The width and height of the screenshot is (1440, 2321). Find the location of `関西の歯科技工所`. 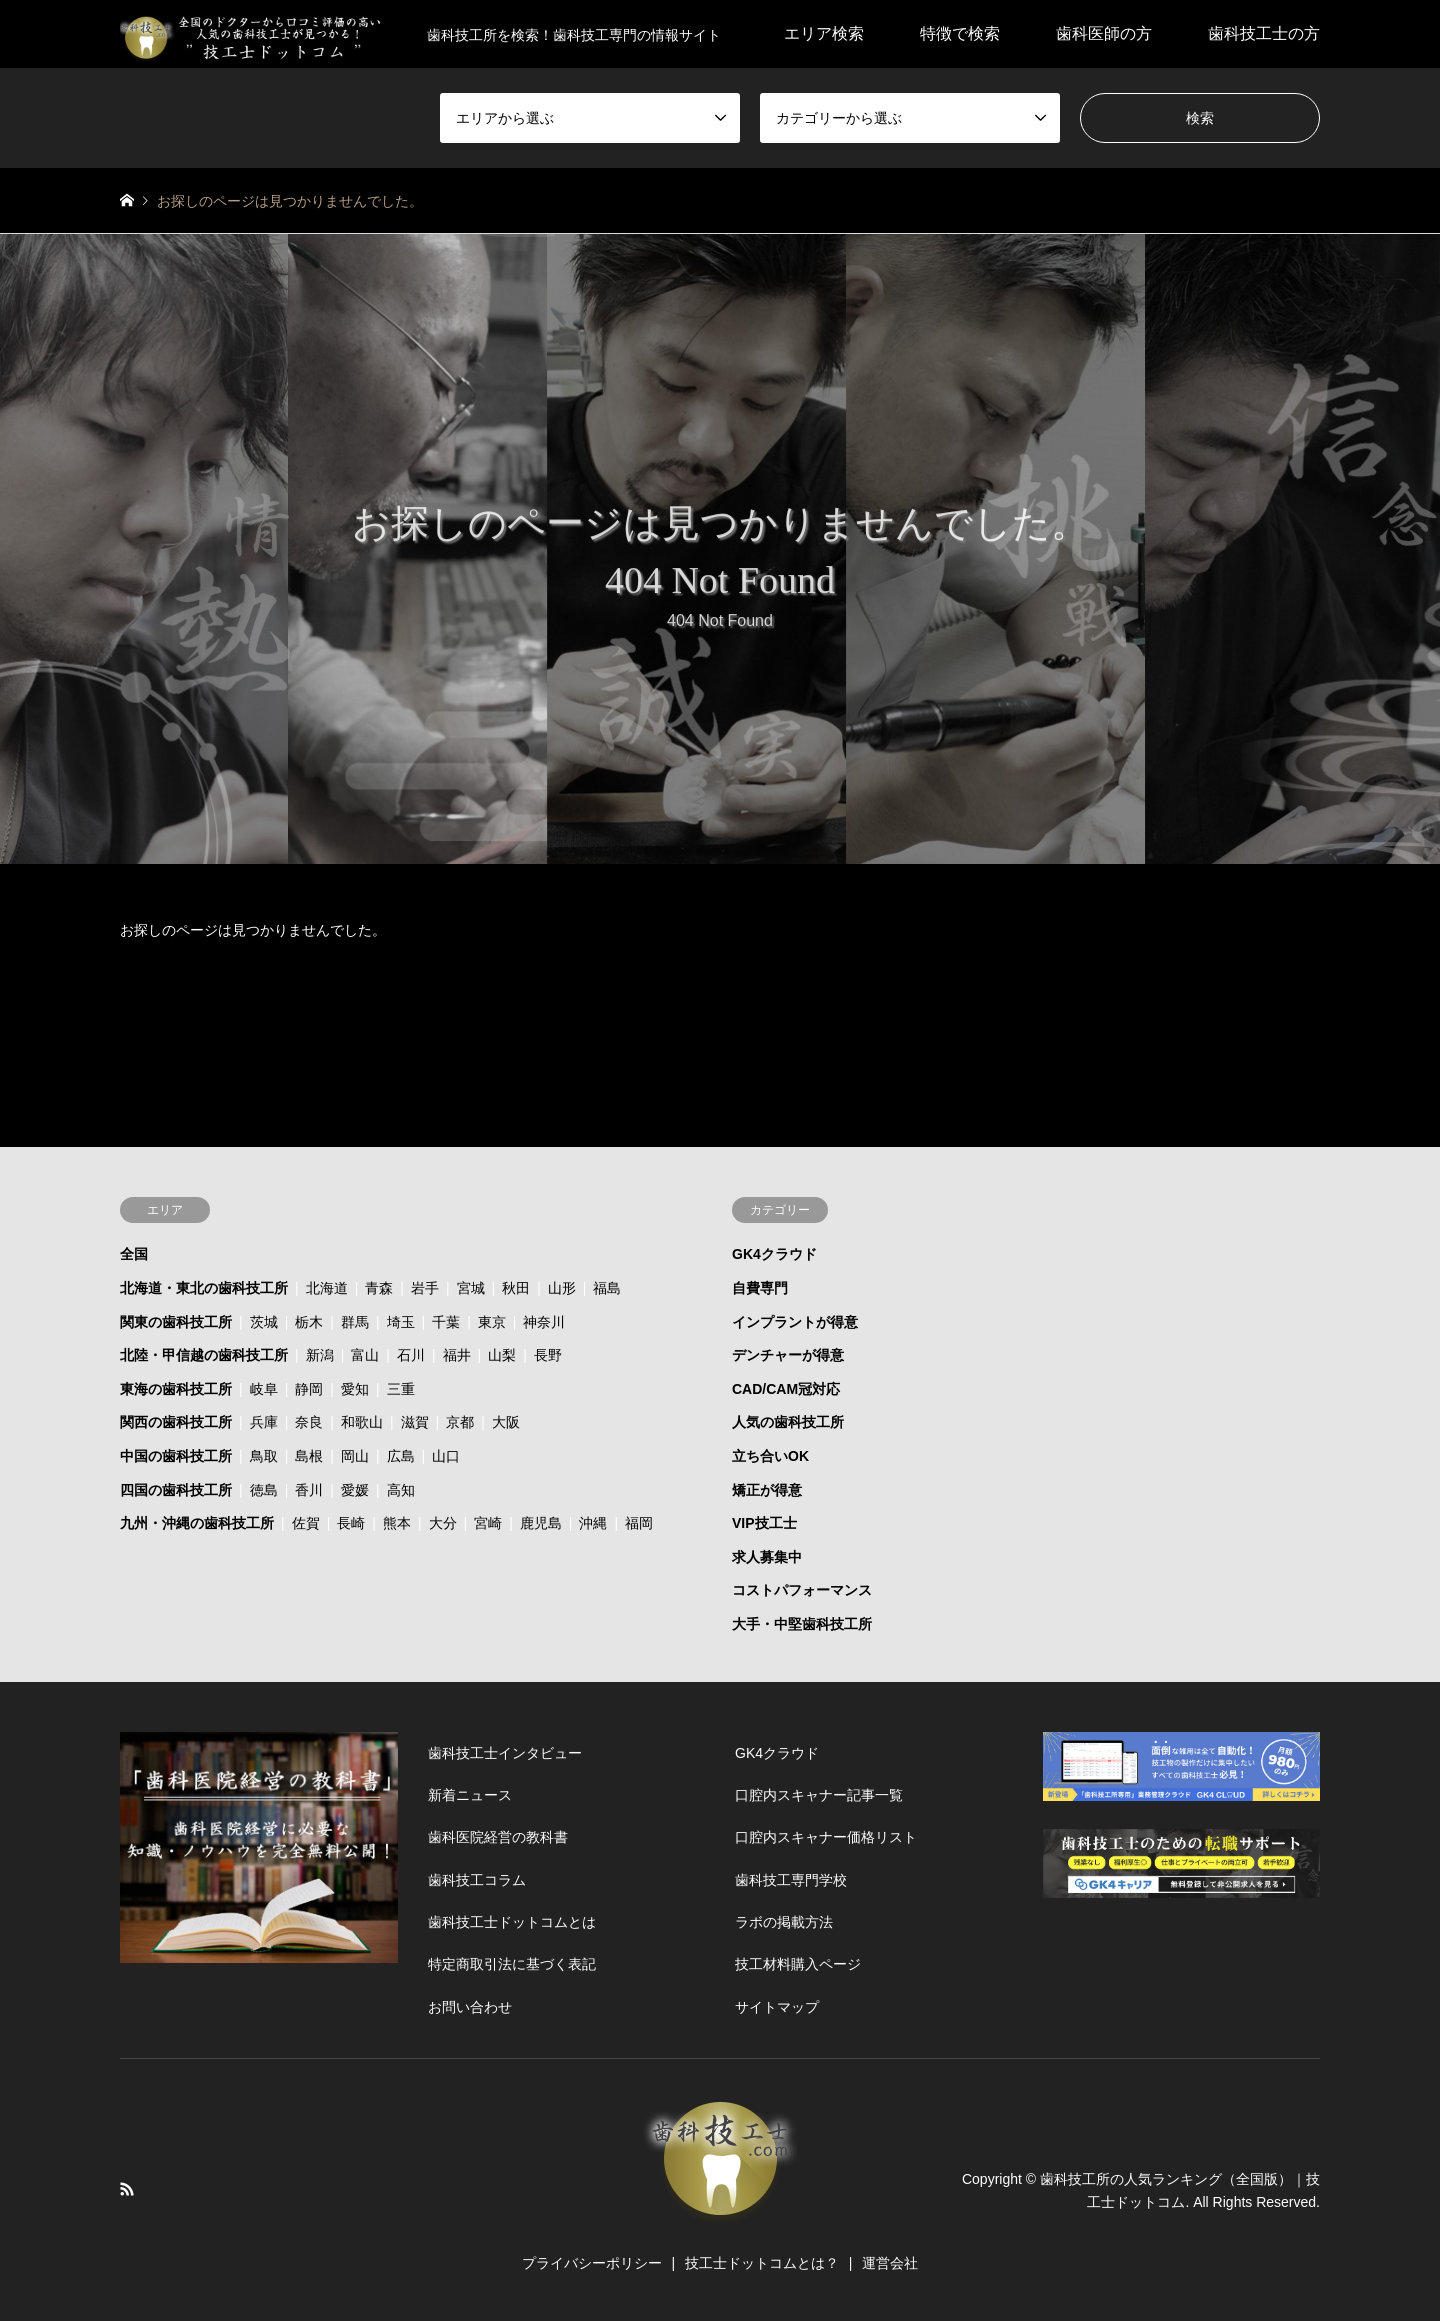

関西の歯科技工所 is located at coordinates (176, 1422).